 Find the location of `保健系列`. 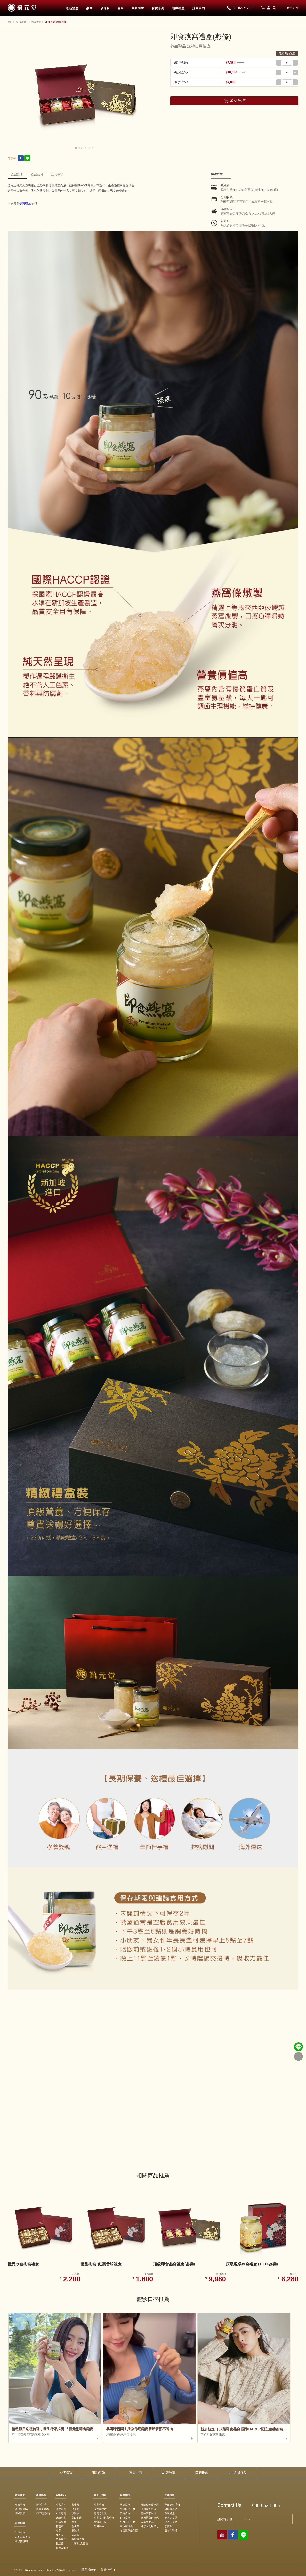

保健系列 is located at coordinates (158, 8).